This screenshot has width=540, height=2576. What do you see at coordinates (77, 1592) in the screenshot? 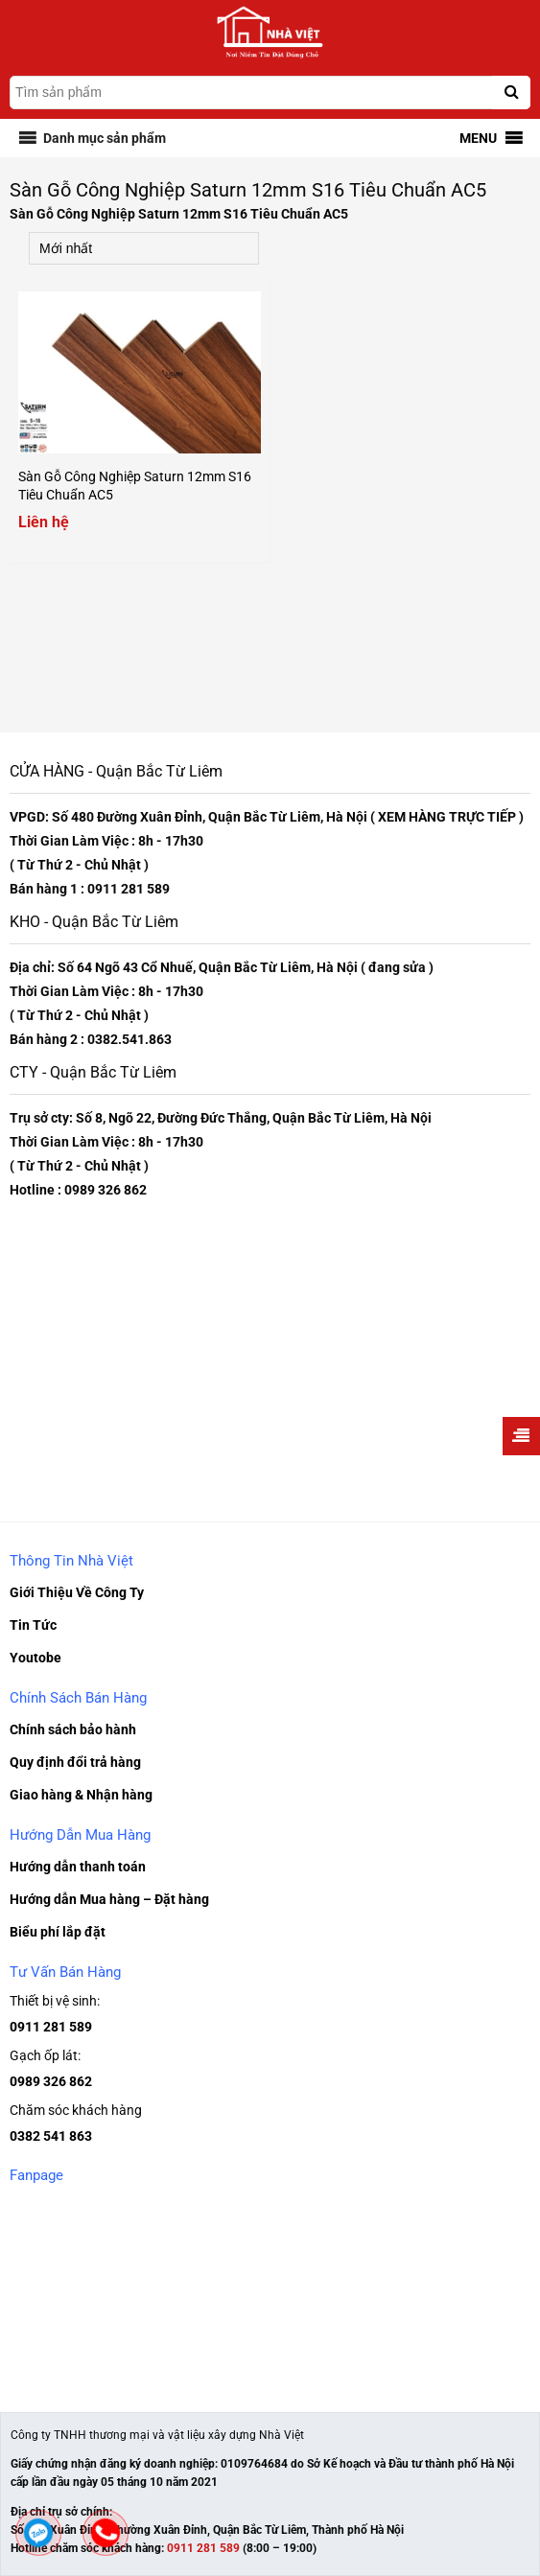
I see `Giới Thiệu Về Công Ty` at bounding box center [77, 1592].